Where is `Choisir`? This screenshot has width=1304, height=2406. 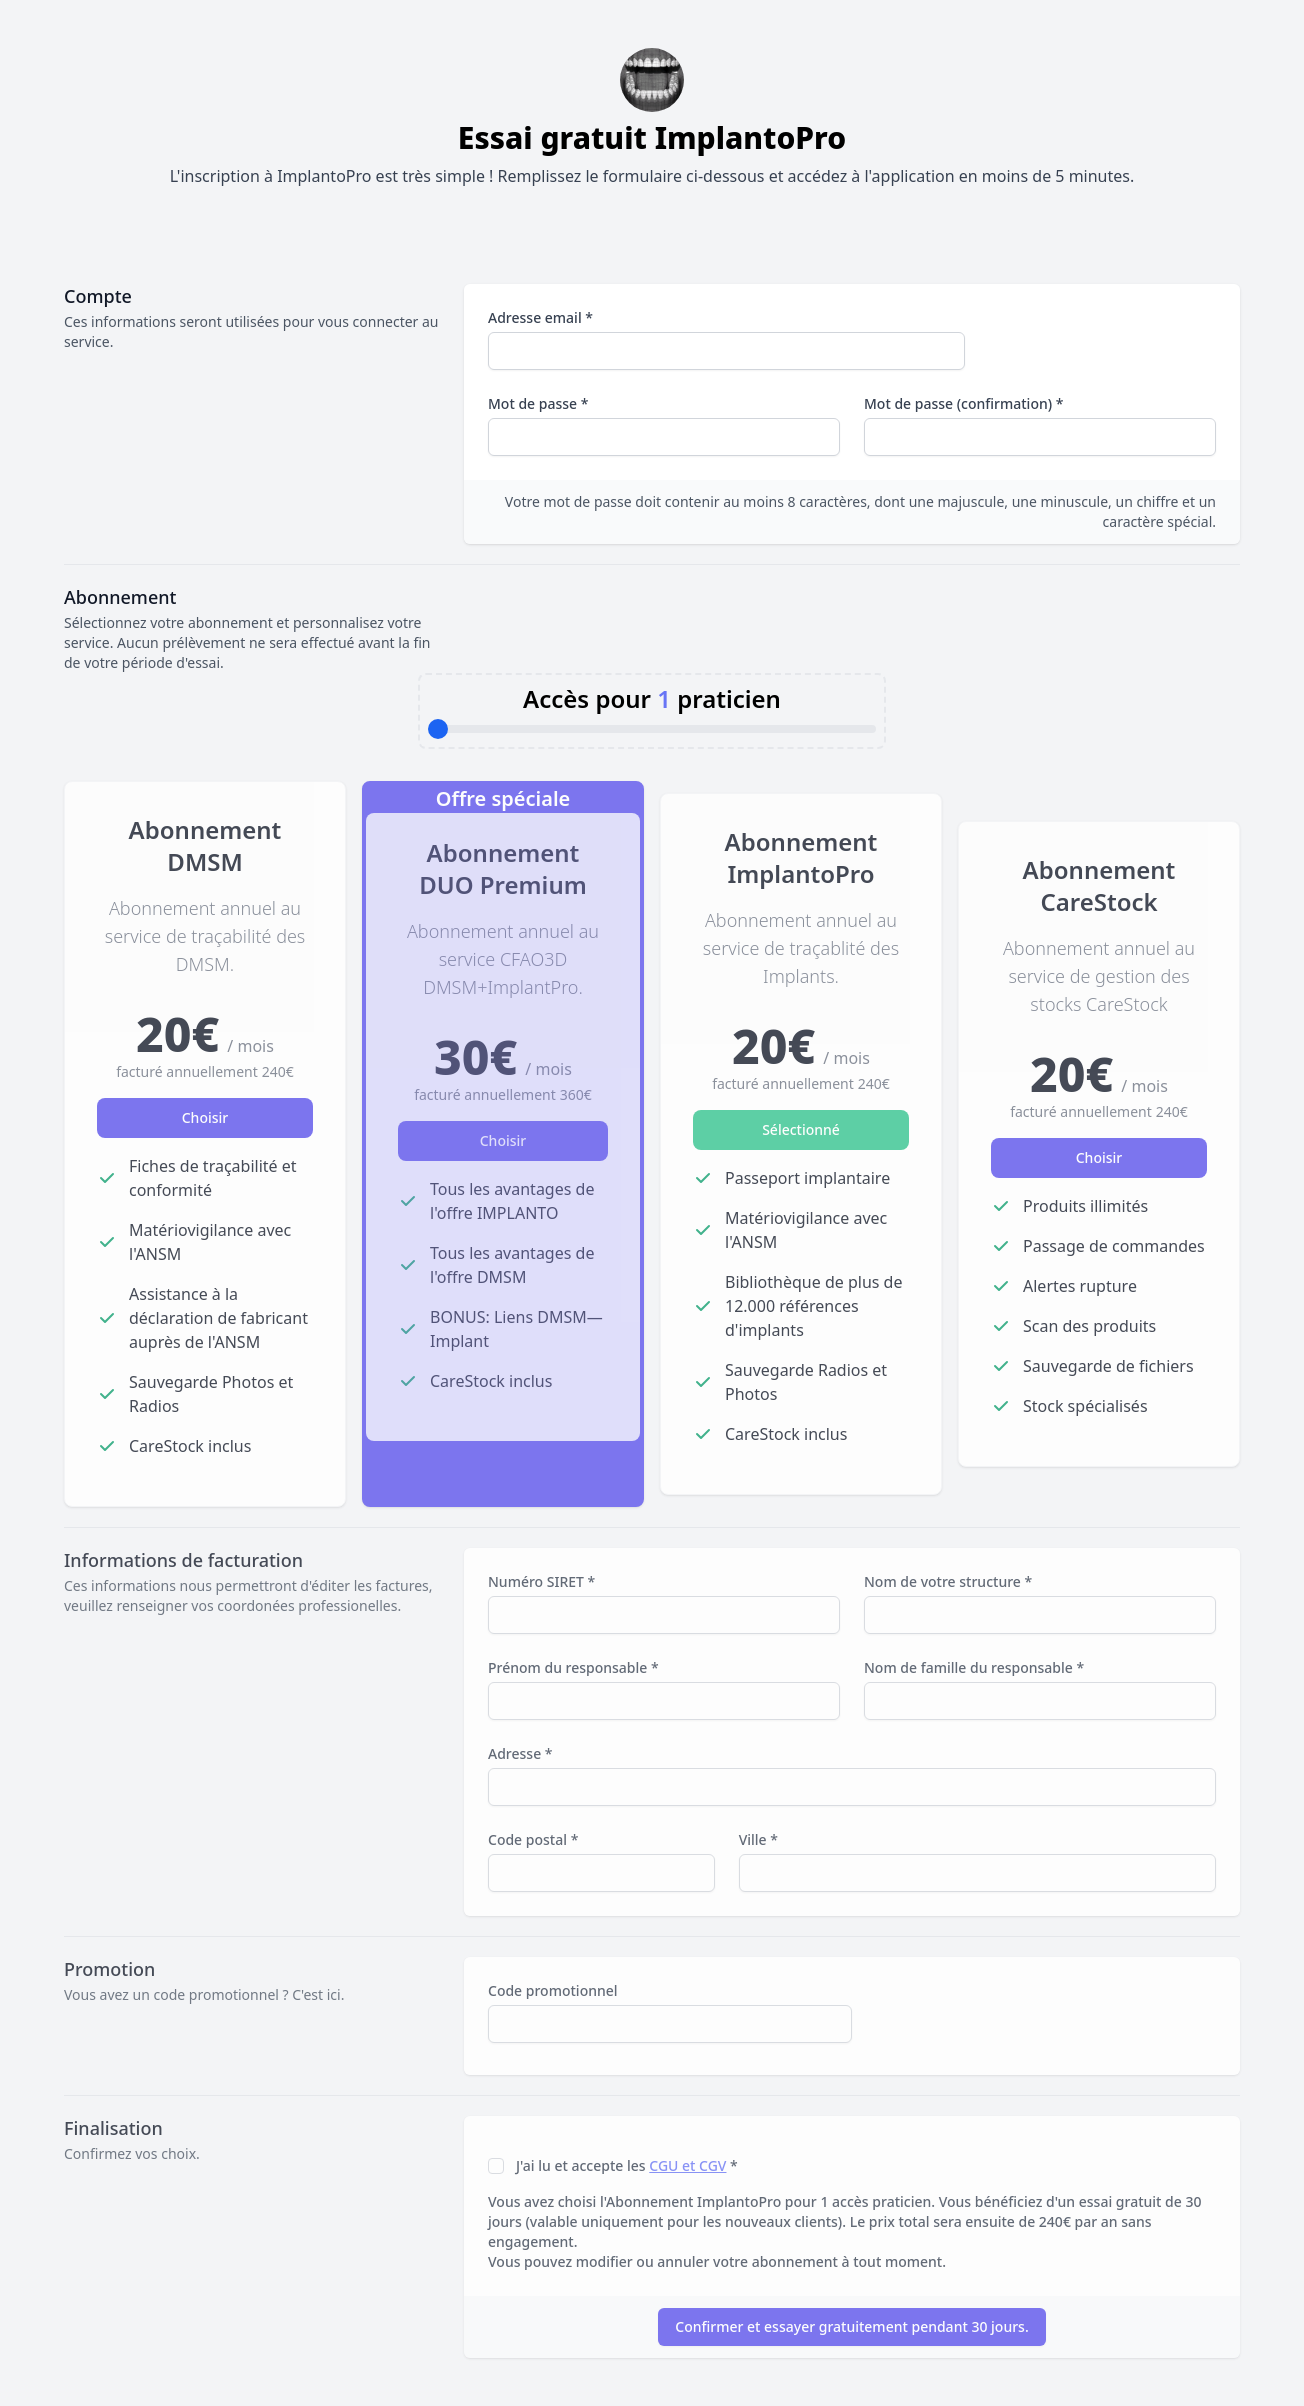 Choisir is located at coordinates (205, 1117).